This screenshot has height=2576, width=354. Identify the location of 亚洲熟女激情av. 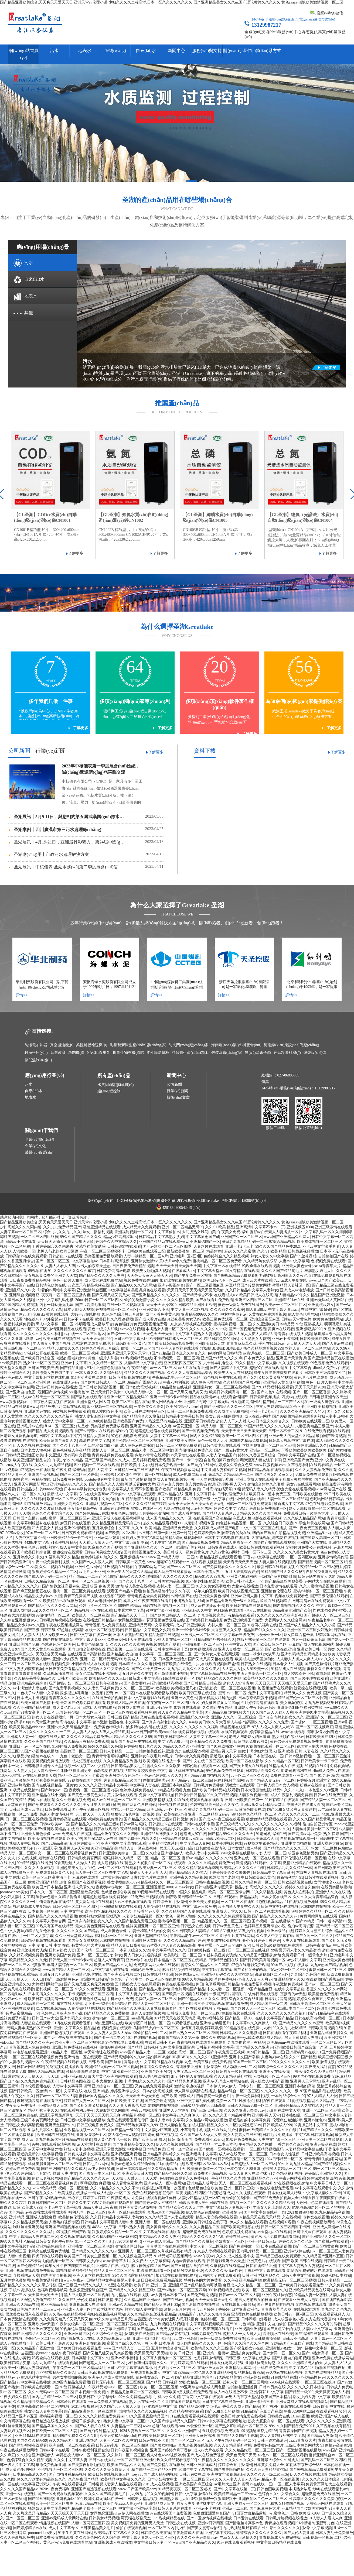
(144, 1261).